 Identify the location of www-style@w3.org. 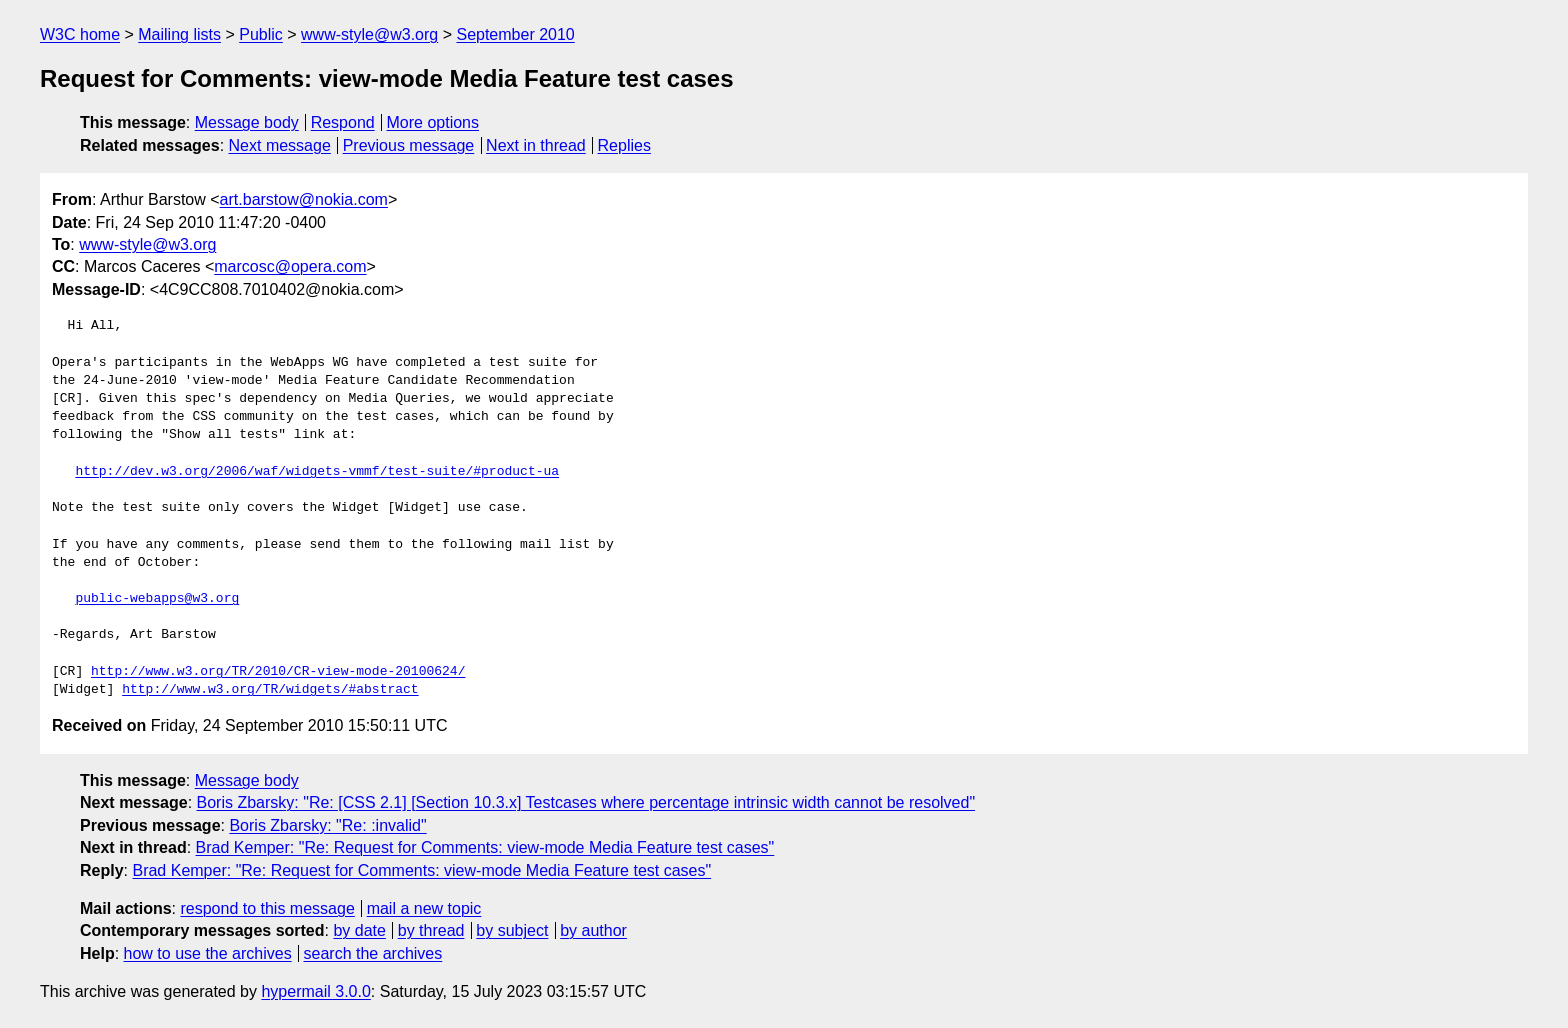
(369, 34).